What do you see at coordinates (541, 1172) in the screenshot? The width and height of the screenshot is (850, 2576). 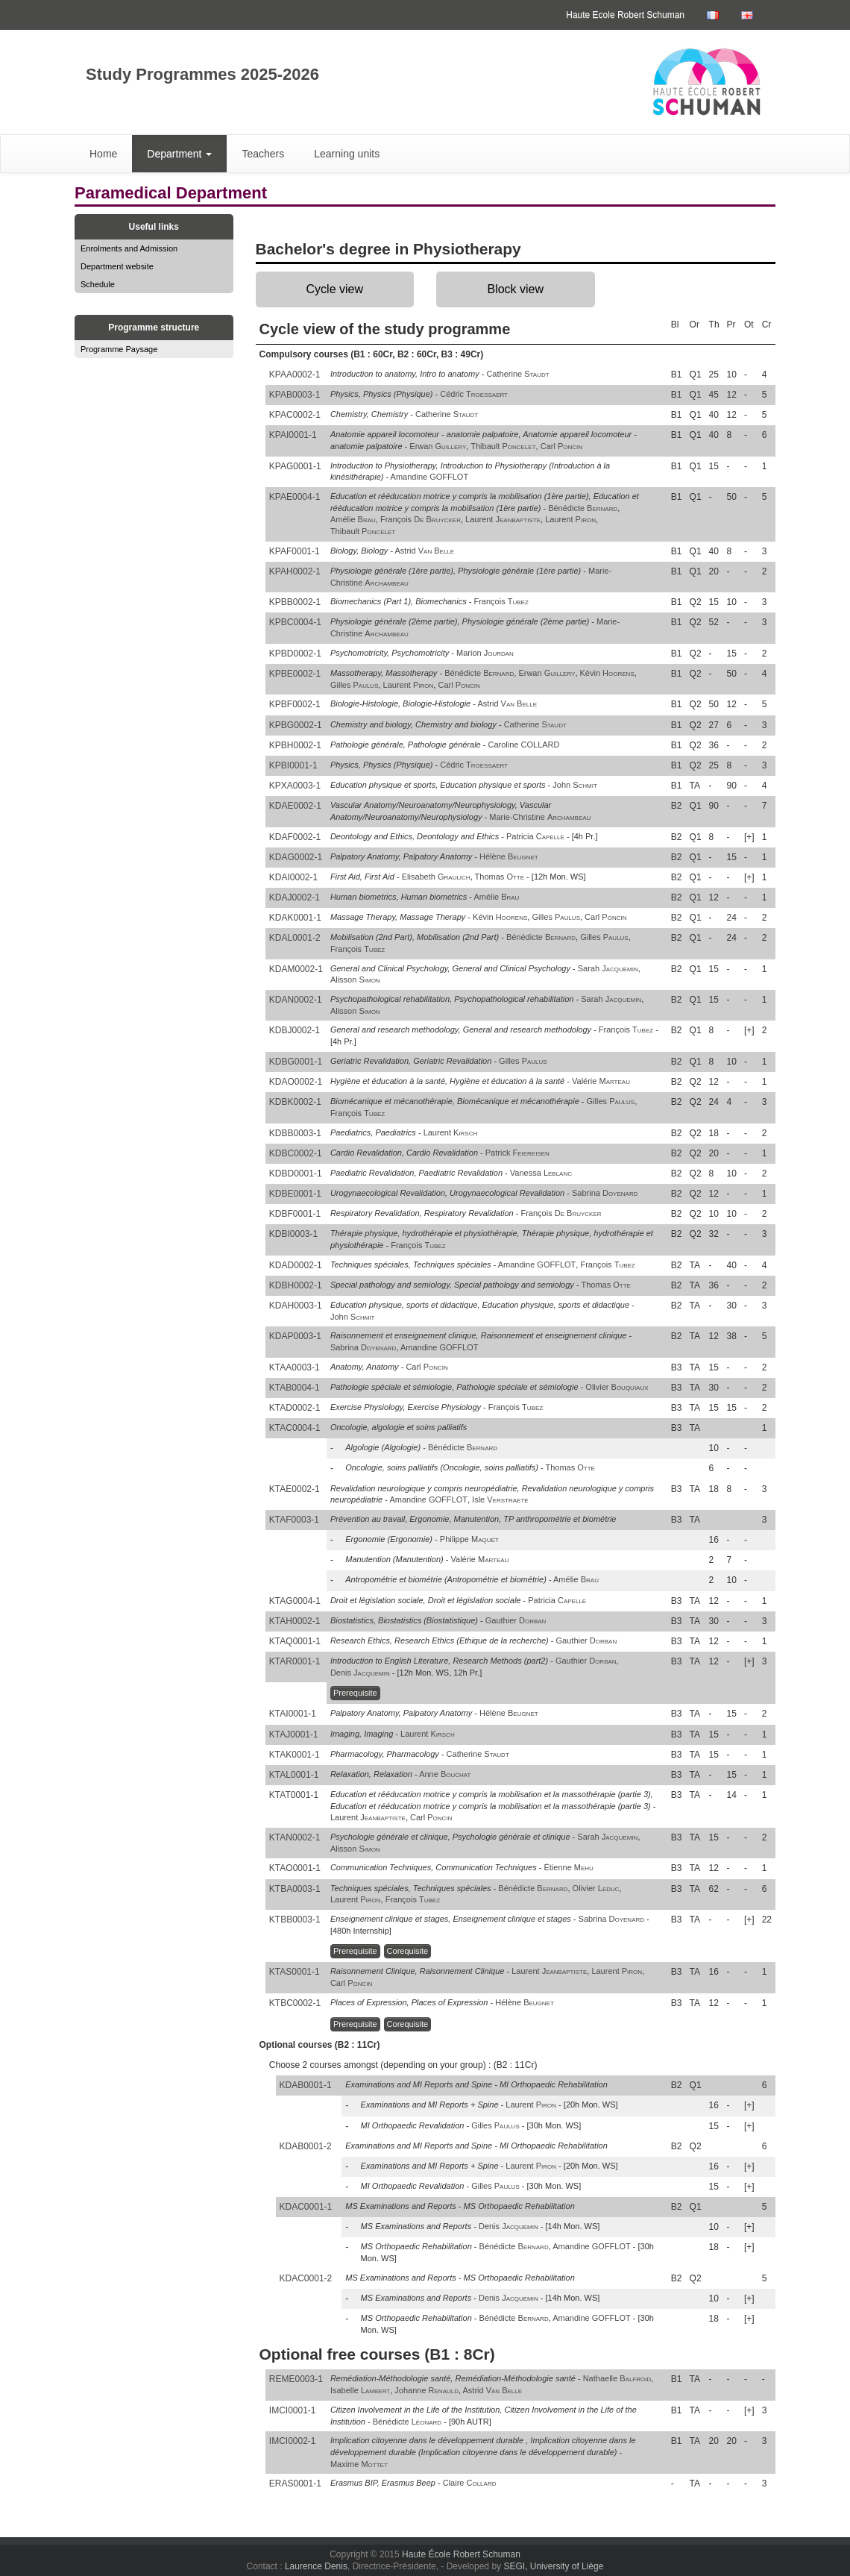 I see `Vanessa` at bounding box center [541, 1172].